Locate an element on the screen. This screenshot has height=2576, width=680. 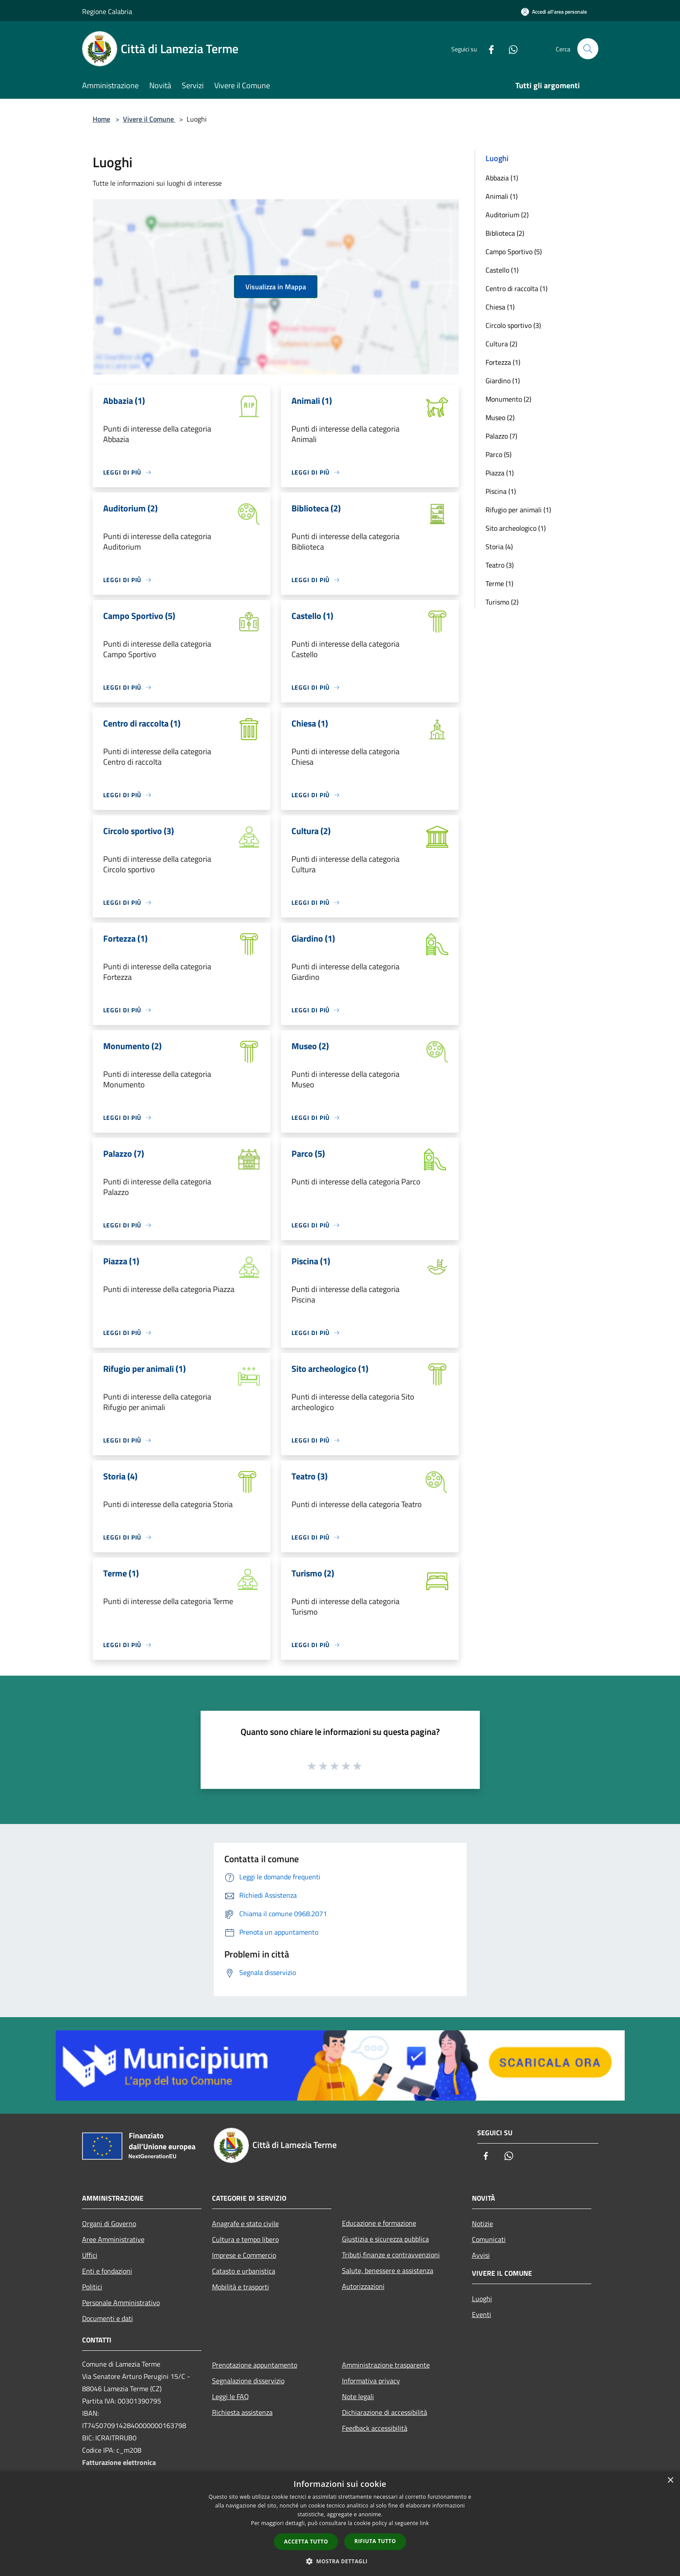
Animali (1) is located at coordinates (502, 196).